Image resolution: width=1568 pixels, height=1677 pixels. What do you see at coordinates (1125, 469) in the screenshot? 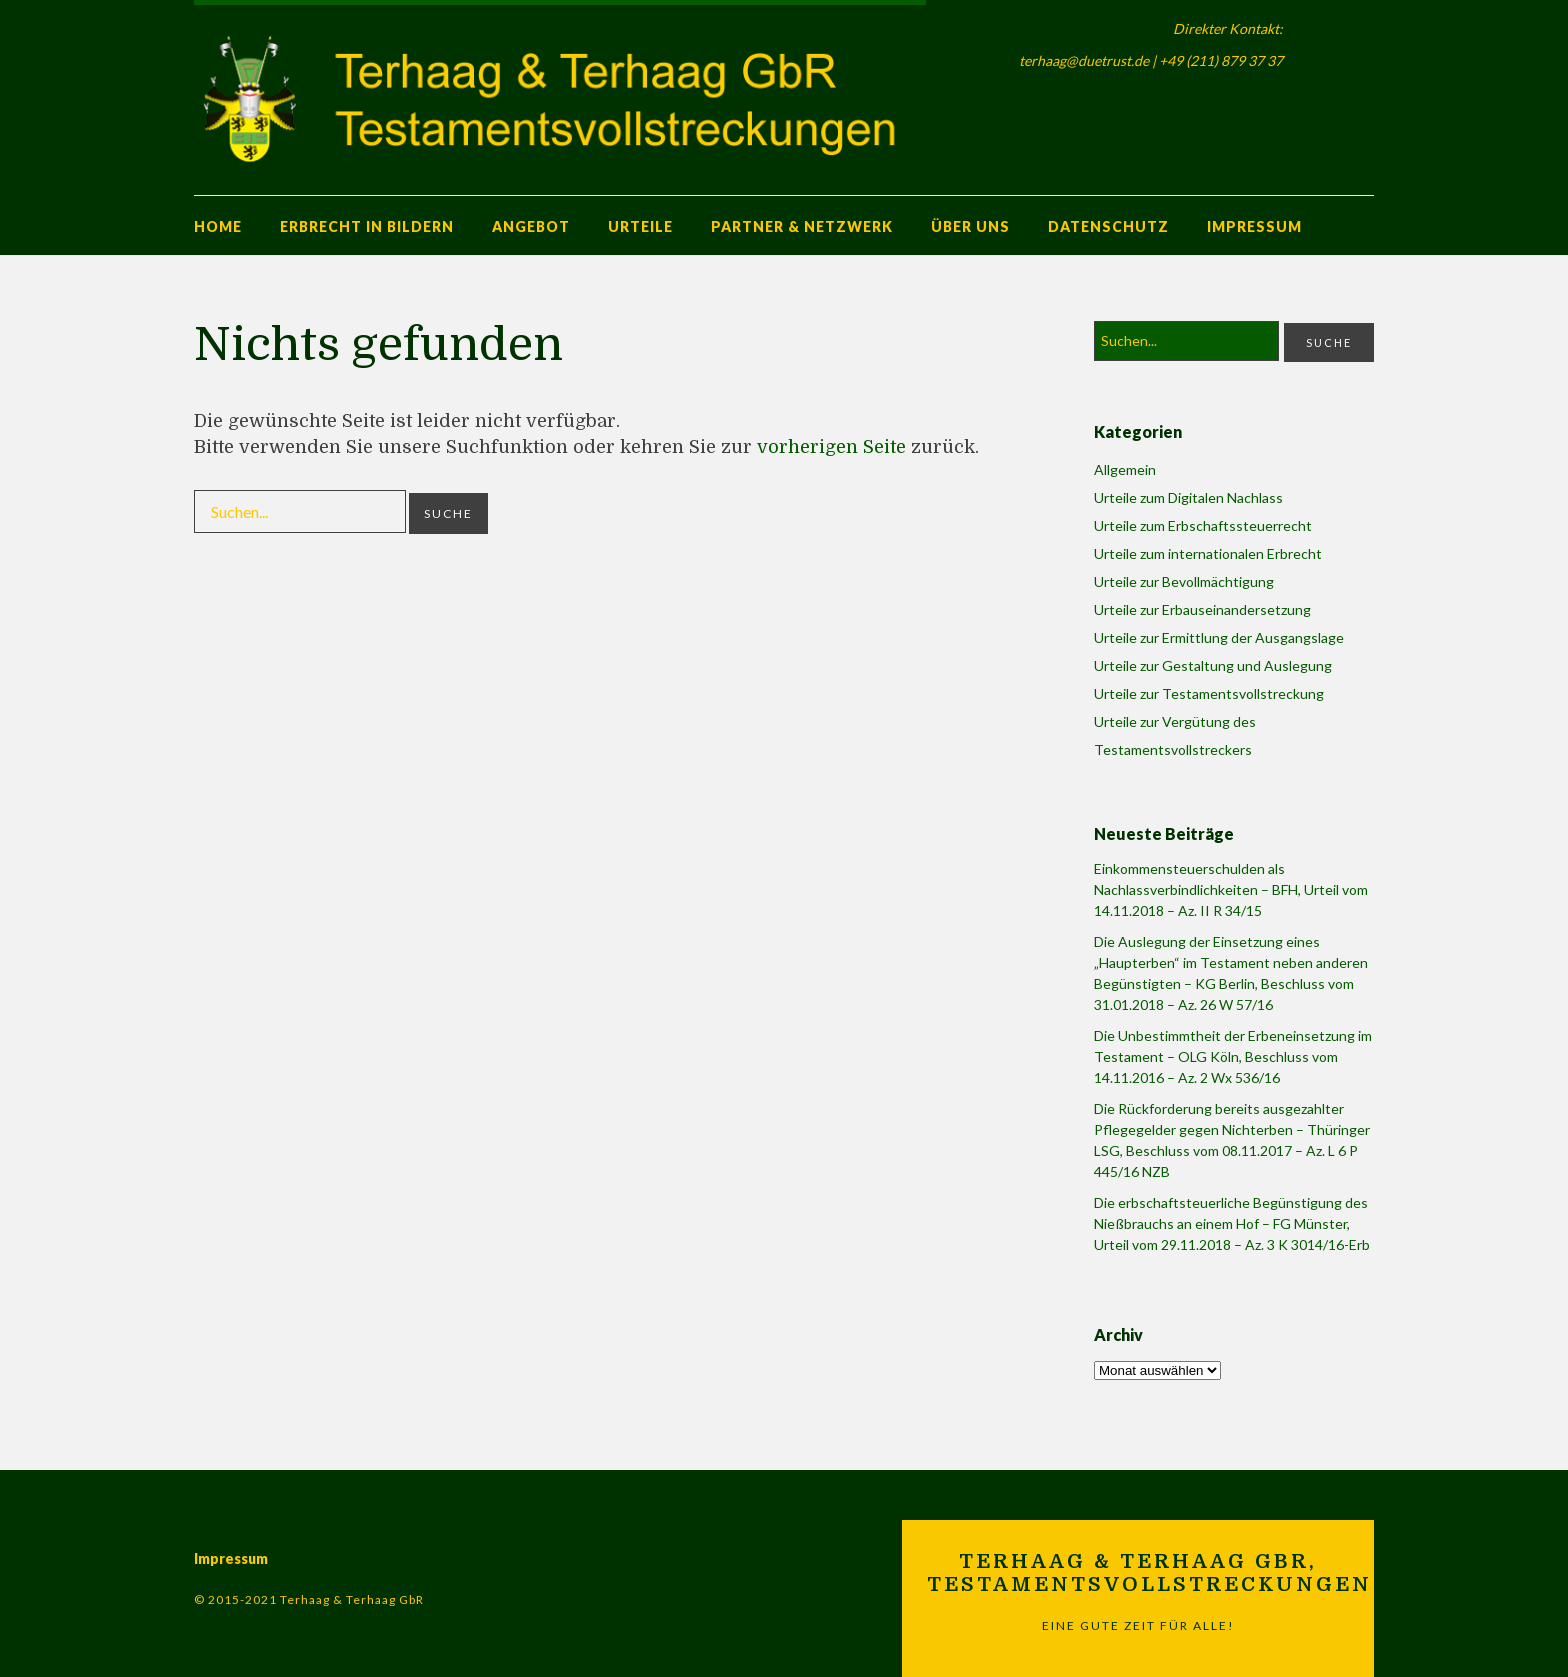
I see `Allgemein` at bounding box center [1125, 469].